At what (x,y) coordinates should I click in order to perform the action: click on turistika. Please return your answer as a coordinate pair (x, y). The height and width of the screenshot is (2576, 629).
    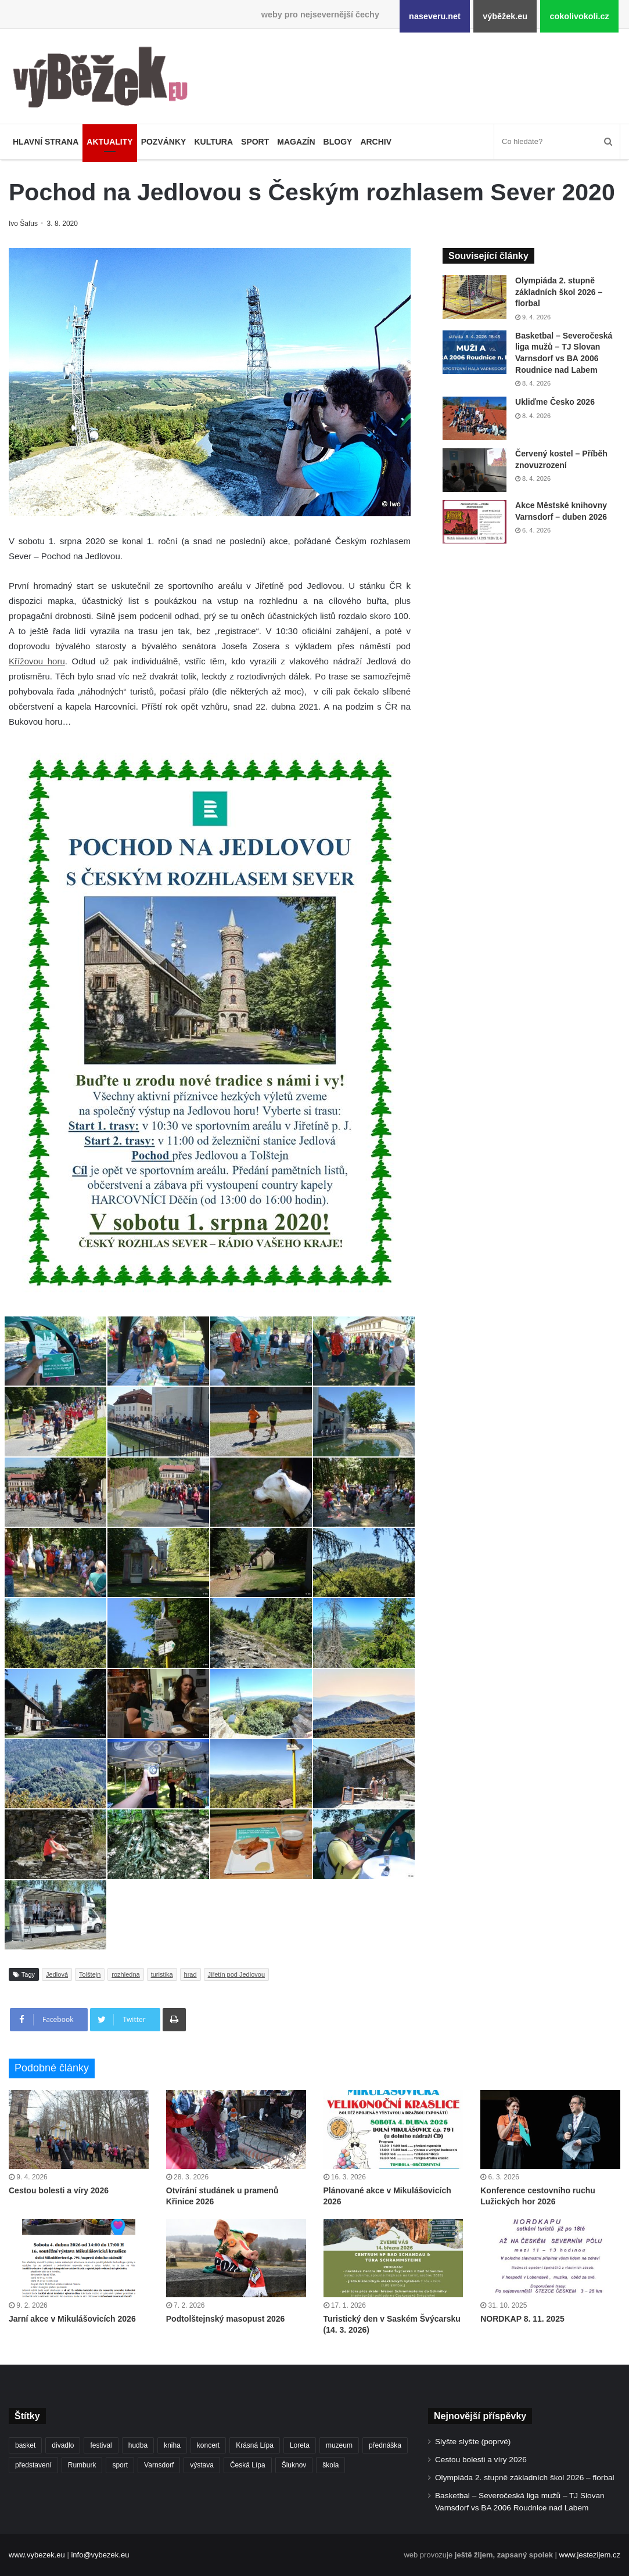
    Looking at the image, I should click on (162, 1974).